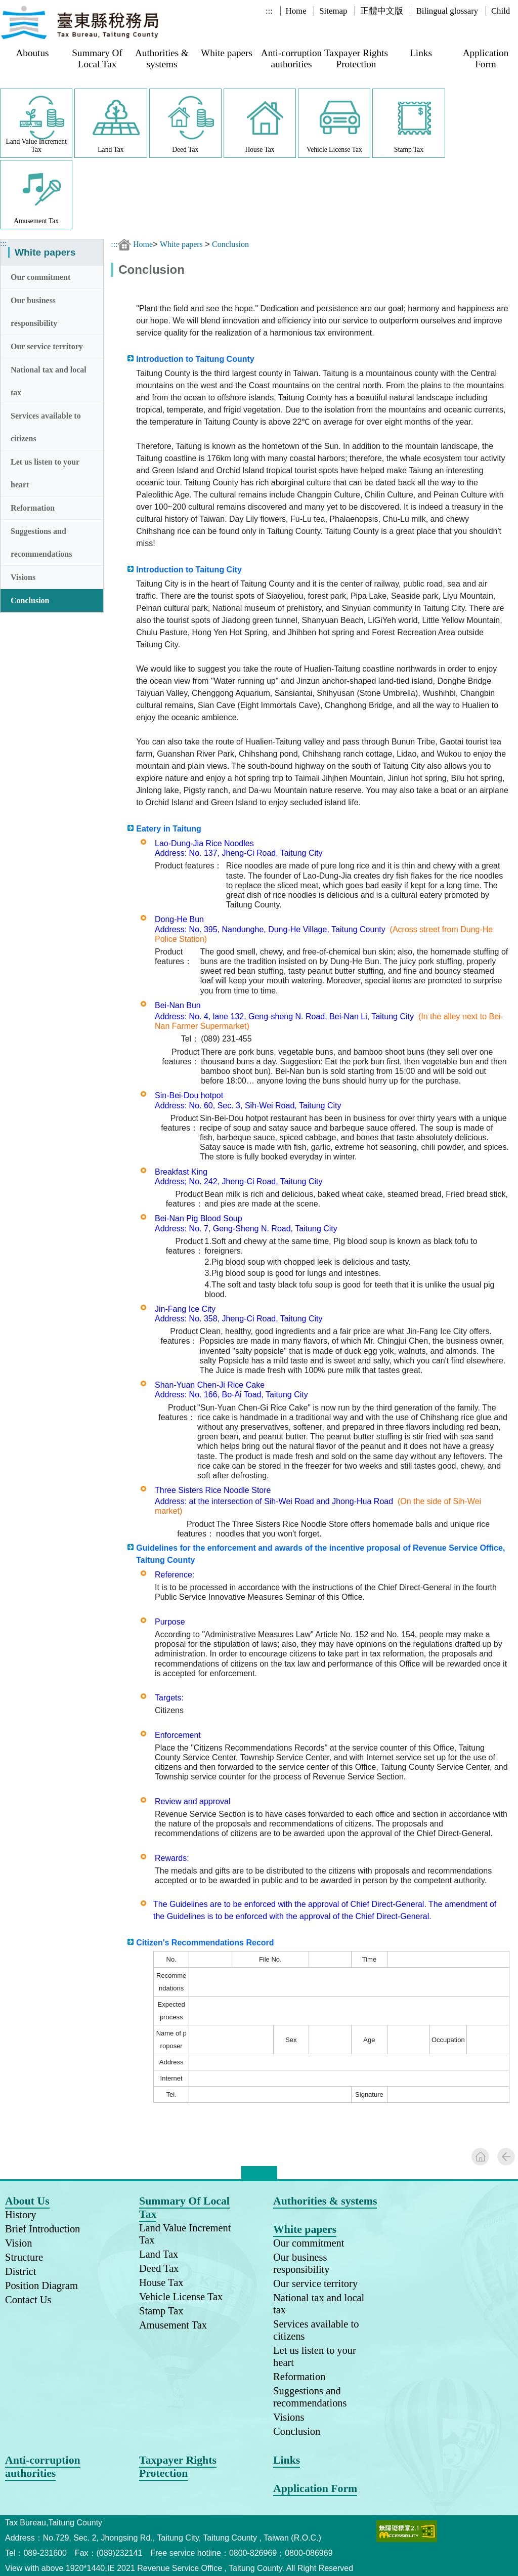 Image resolution: width=518 pixels, height=2576 pixels. What do you see at coordinates (46, 427) in the screenshot?
I see `Services available to citizens` at bounding box center [46, 427].